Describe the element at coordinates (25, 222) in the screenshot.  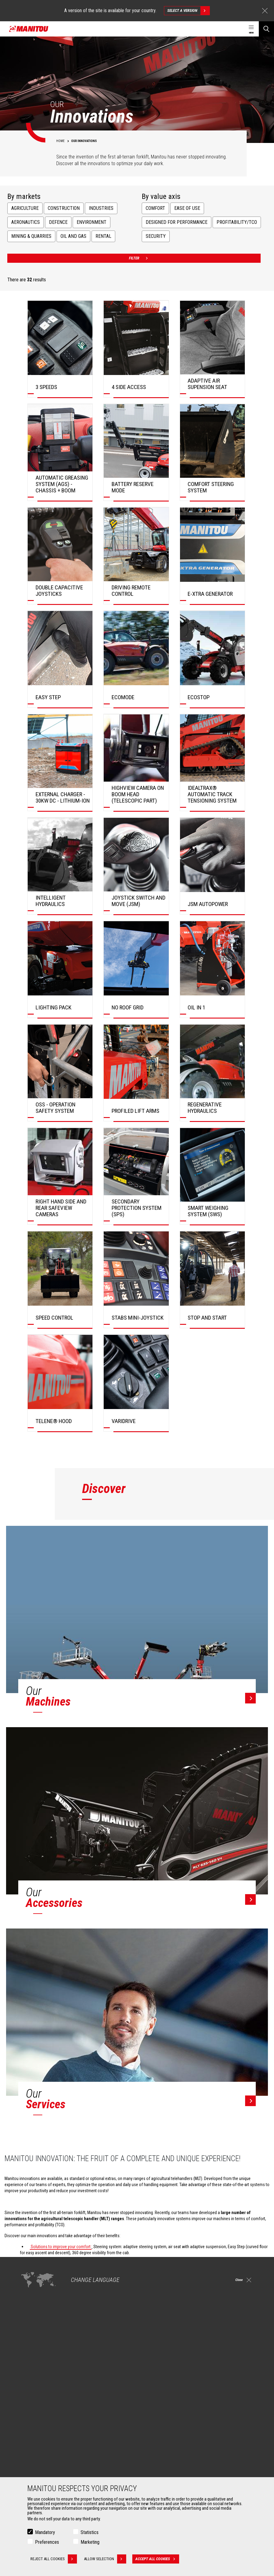
I see `Aeronautics` at that location.